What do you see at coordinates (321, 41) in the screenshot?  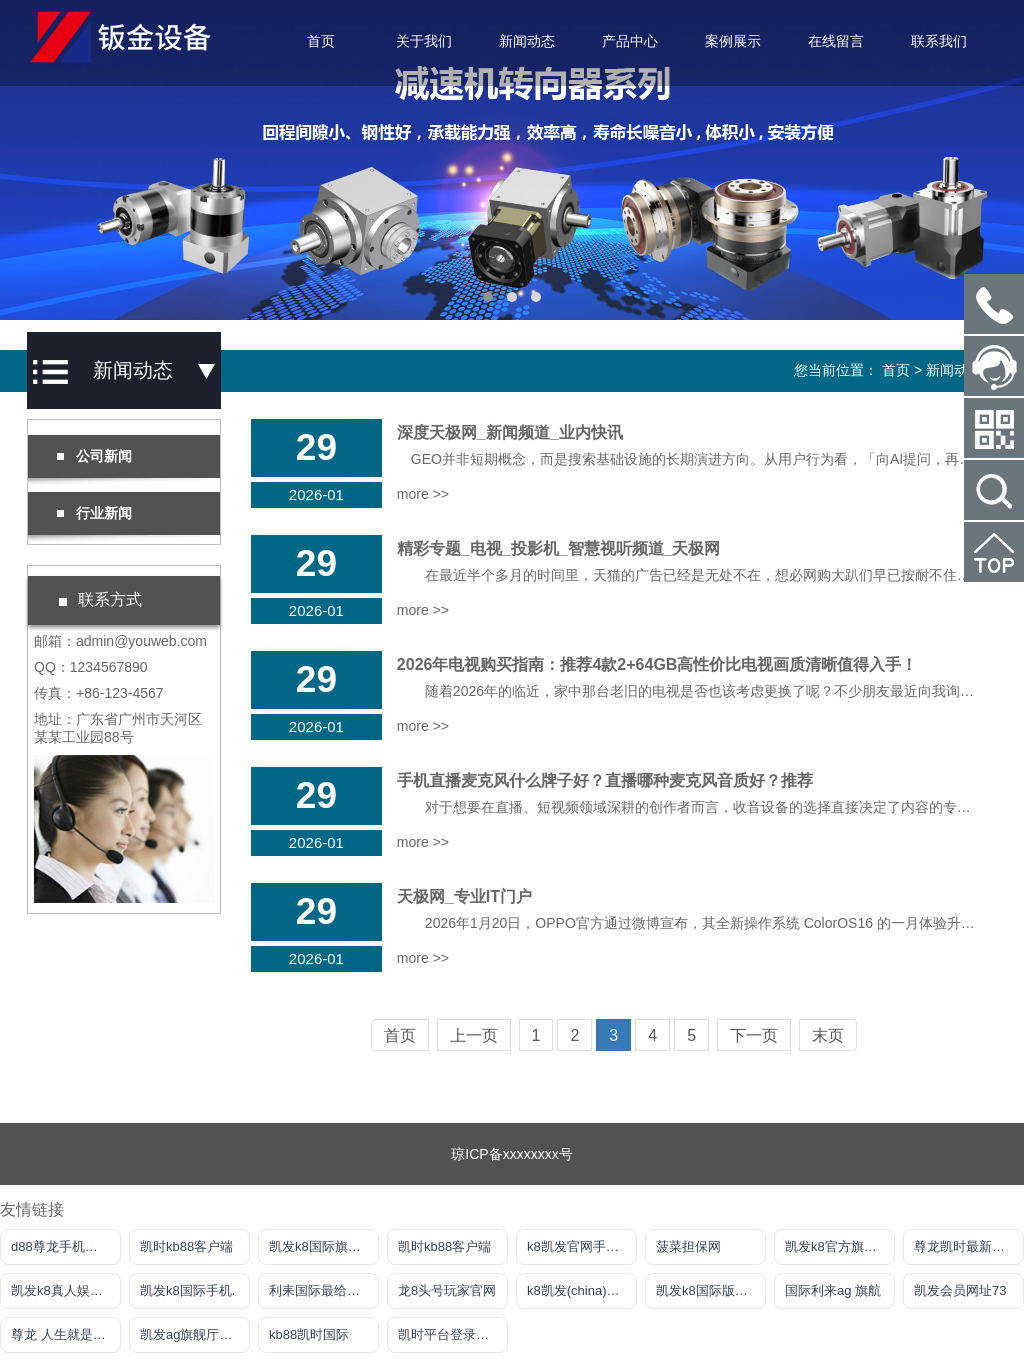 I see `首页` at bounding box center [321, 41].